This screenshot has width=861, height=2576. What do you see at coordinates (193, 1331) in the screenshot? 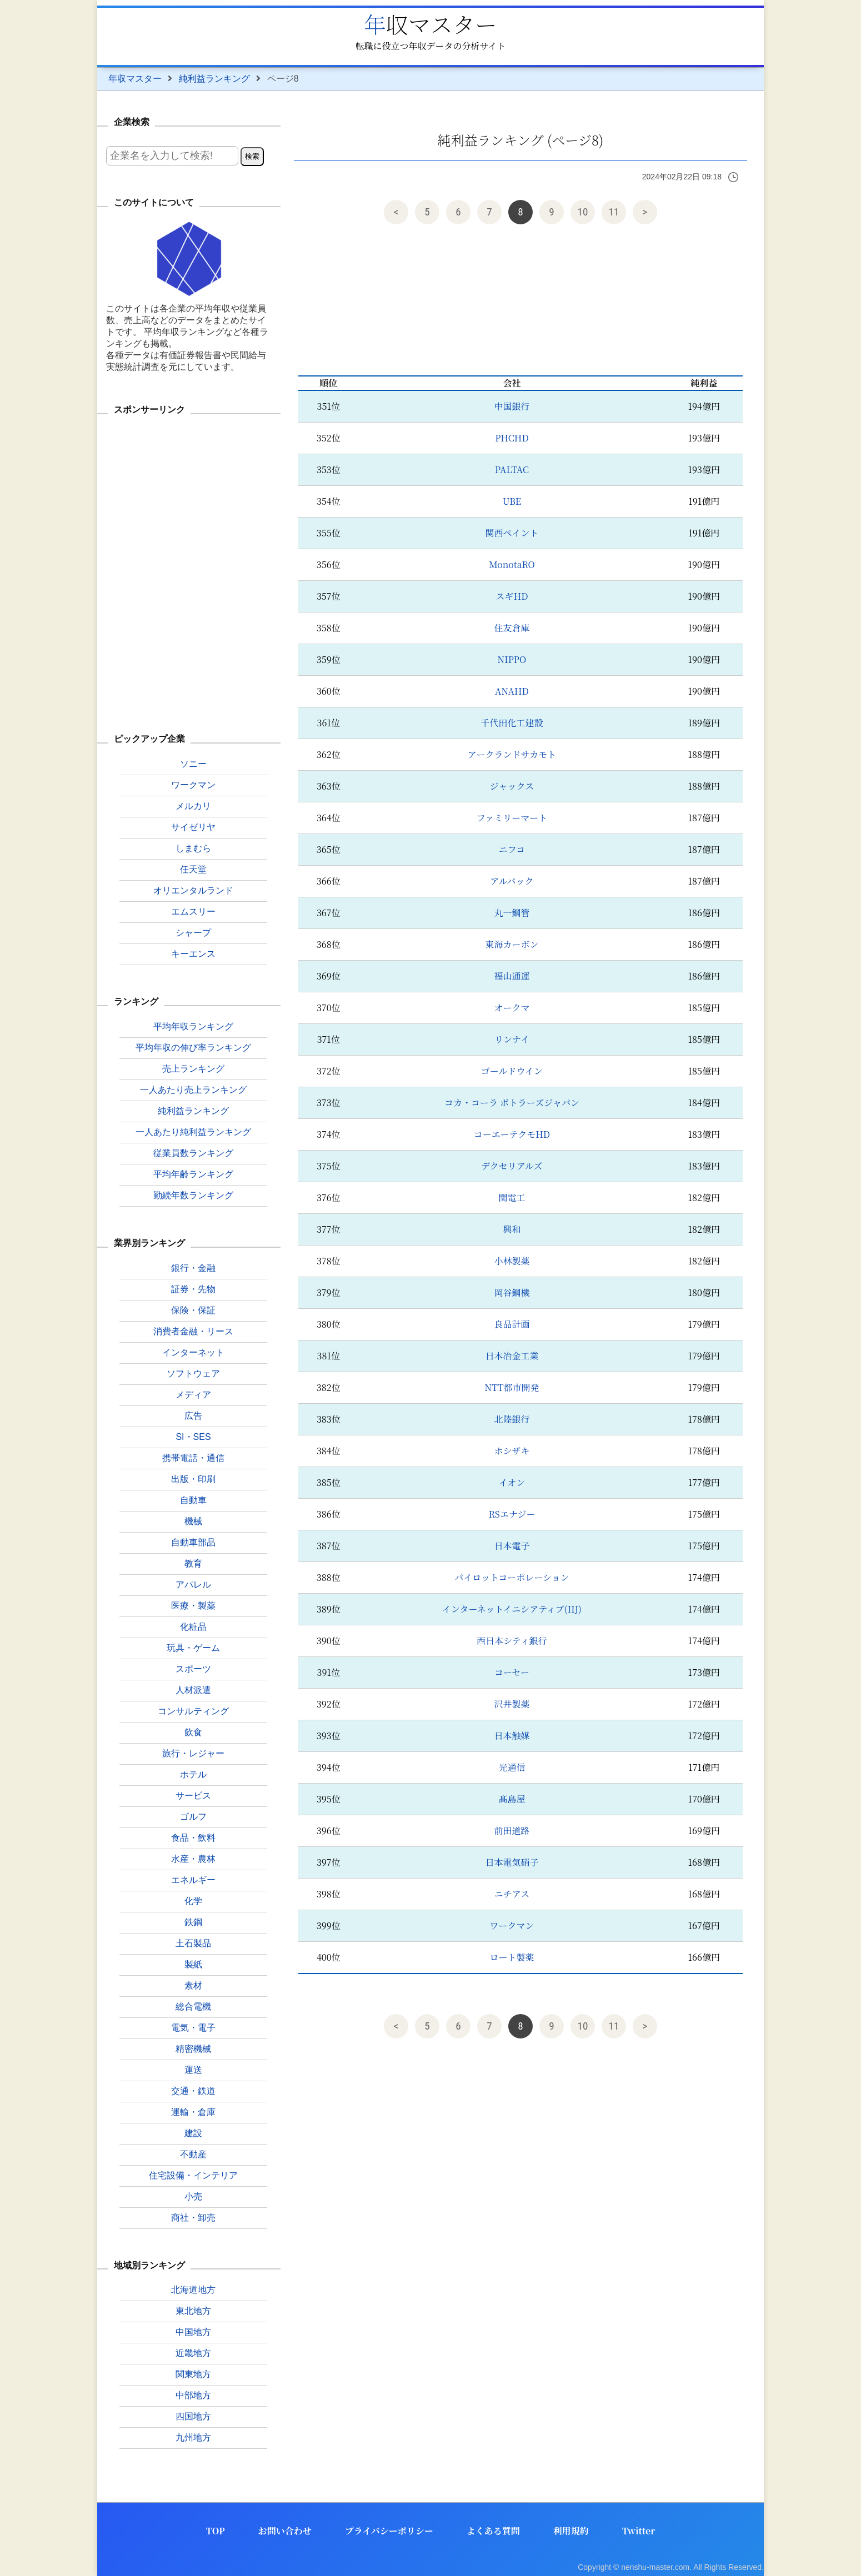
I see `消費者金融・リース` at bounding box center [193, 1331].